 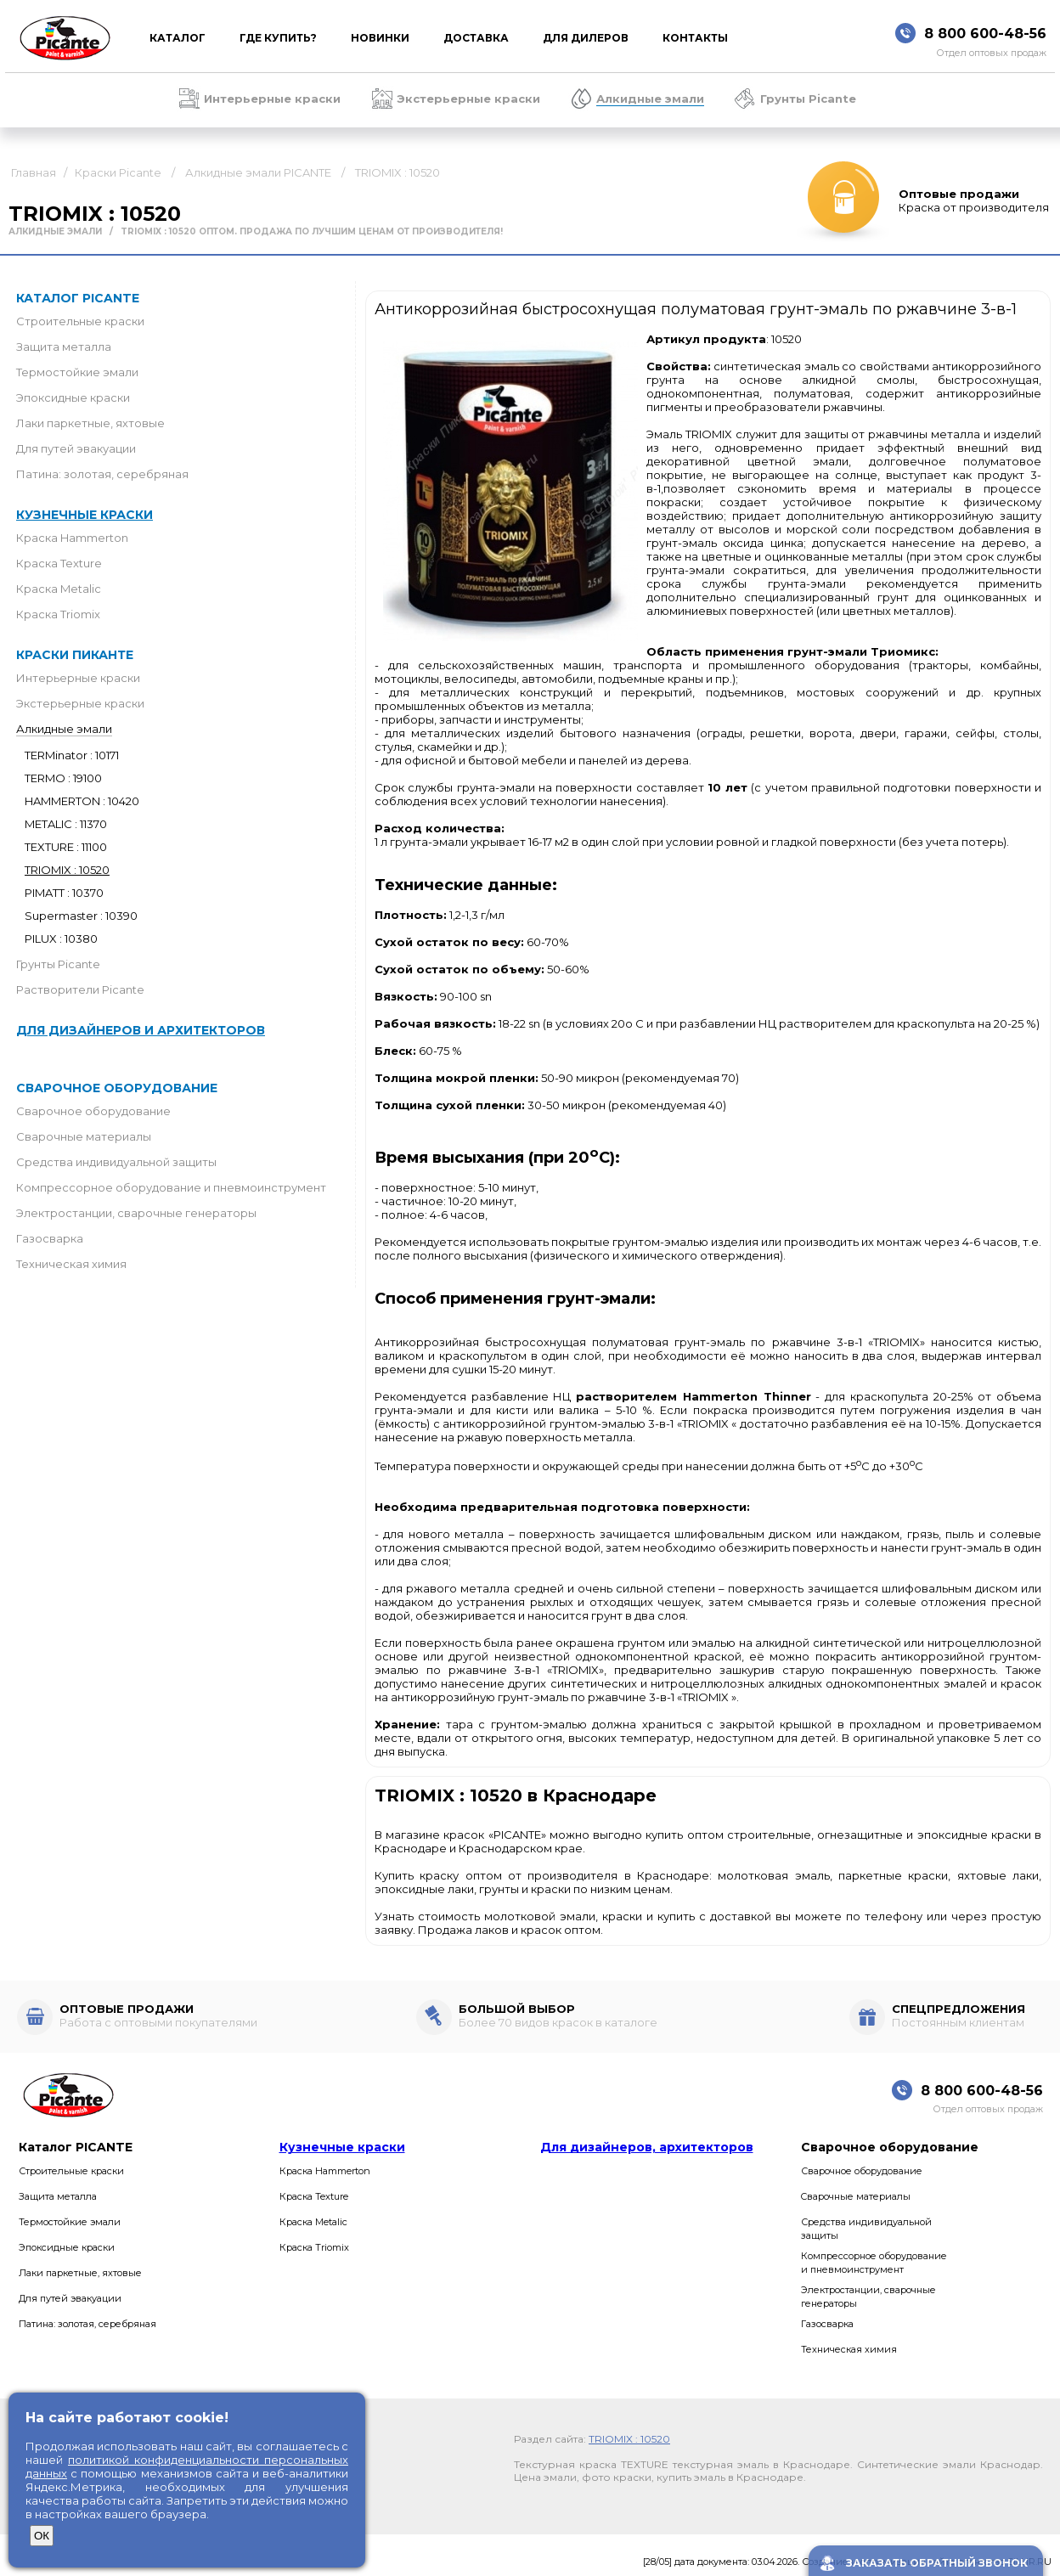 I want to click on Алкидные эмали PICANTE, so click(x=258, y=172).